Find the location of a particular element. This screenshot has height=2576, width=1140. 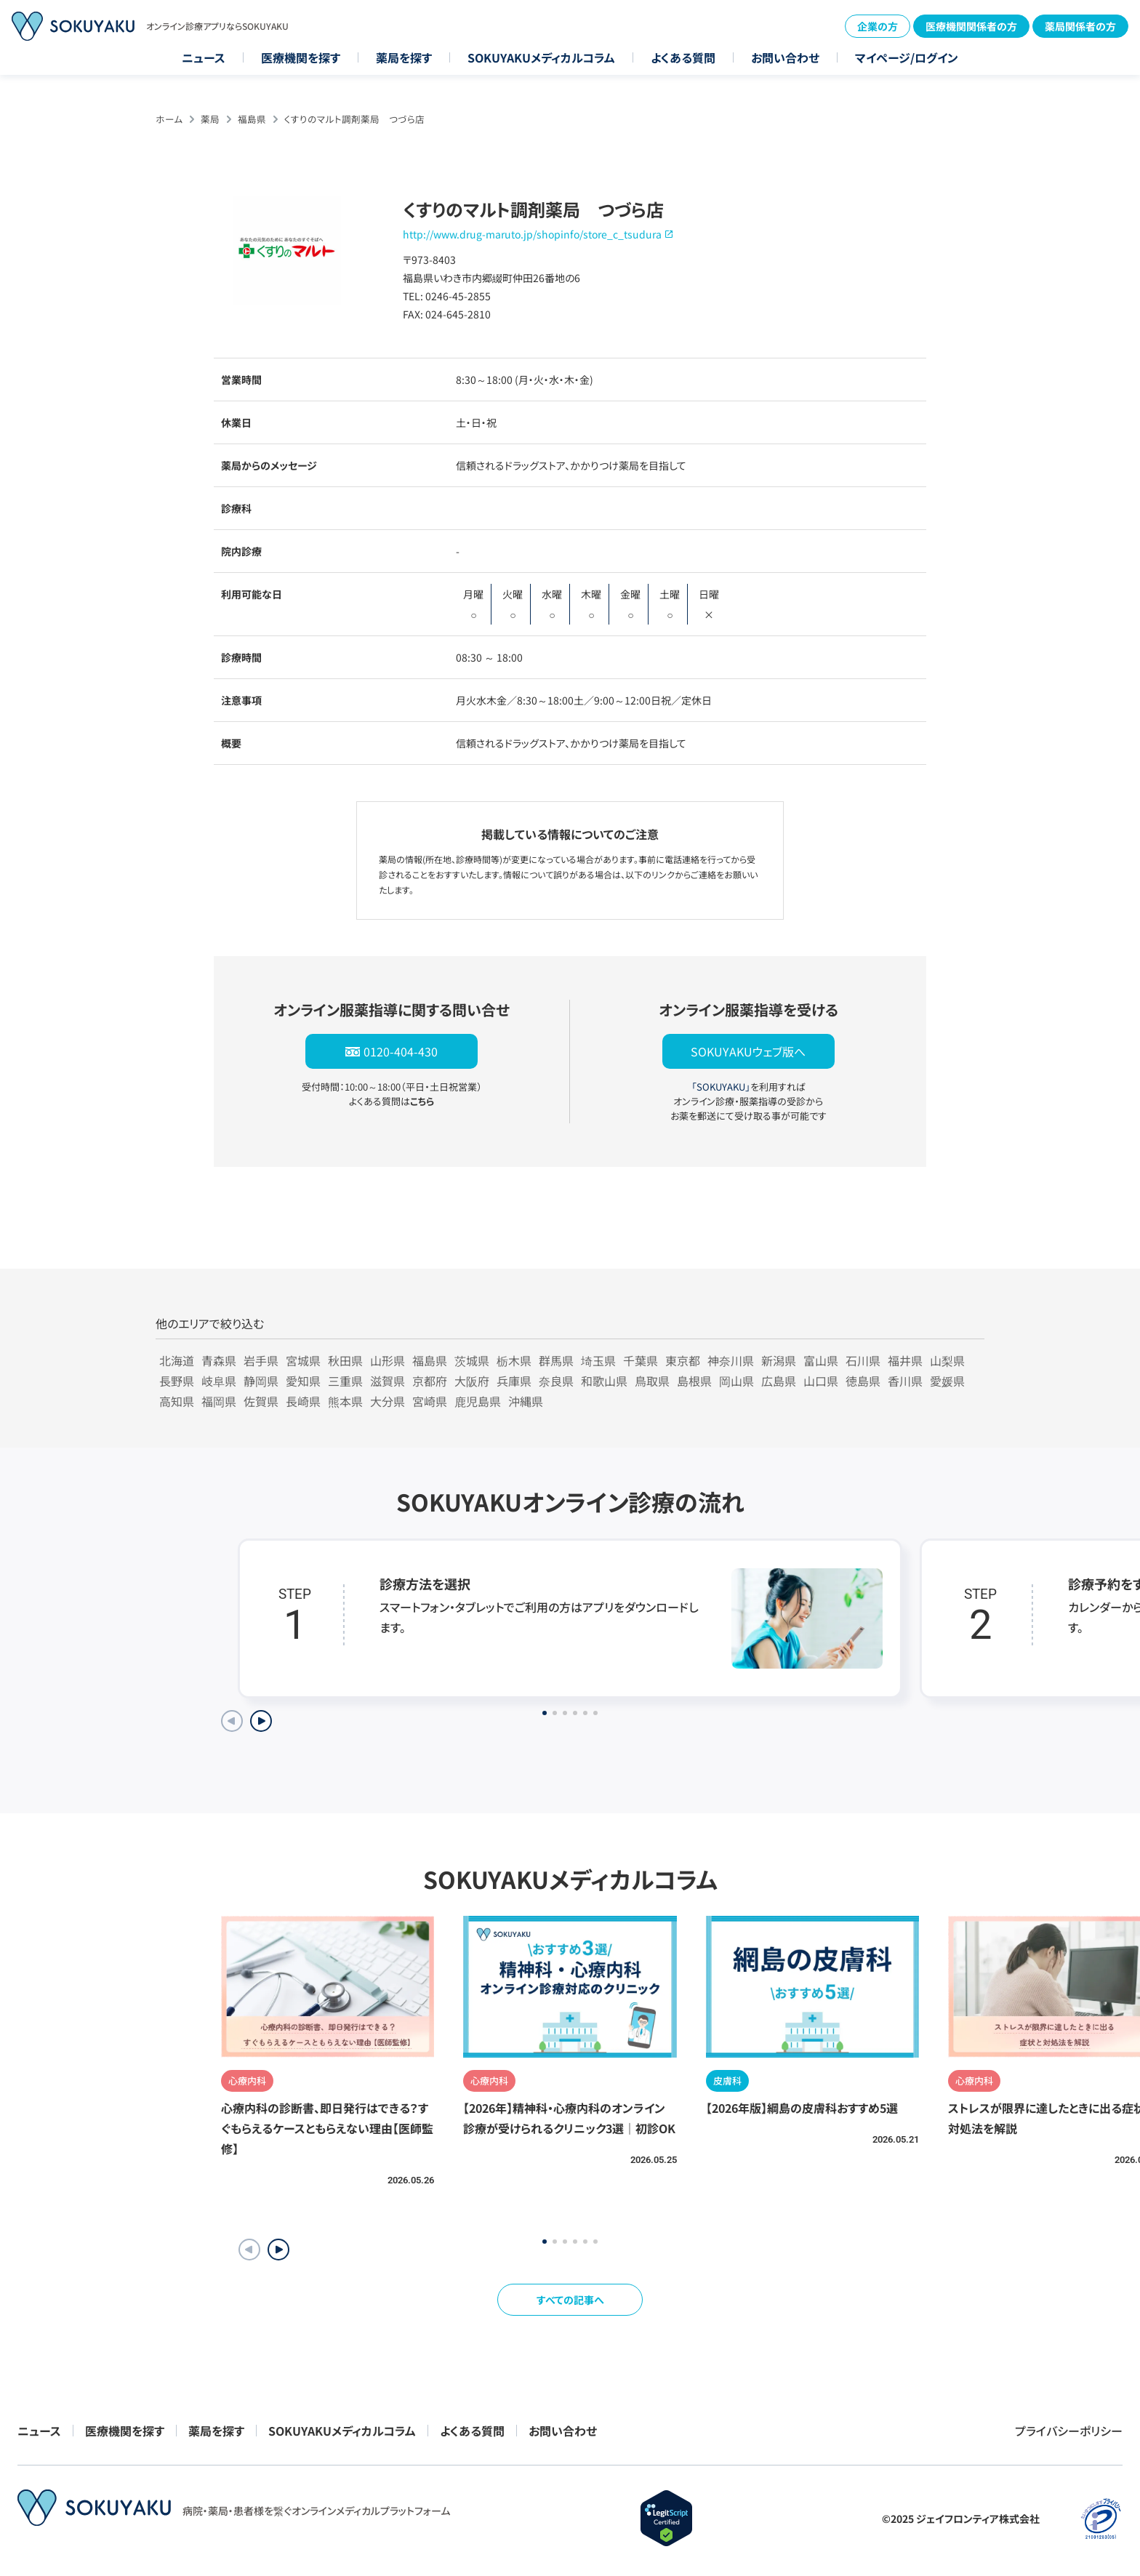

よくある質問 is located at coordinates (683, 57).